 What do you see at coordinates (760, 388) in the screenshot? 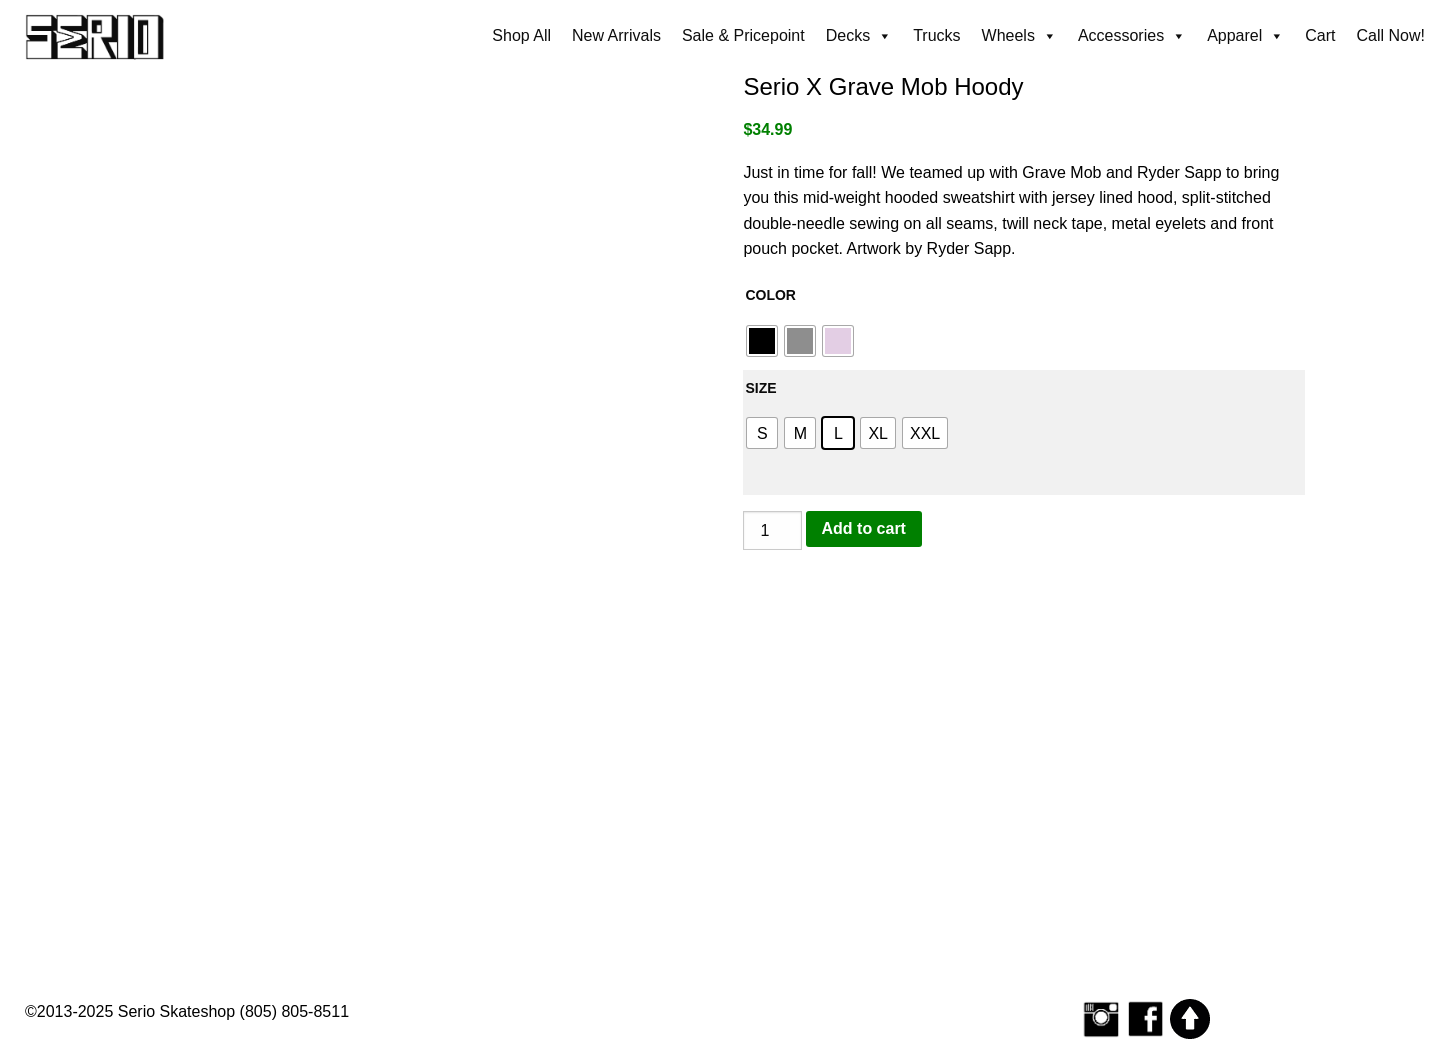
I see `Size` at bounding box center [760, 388].